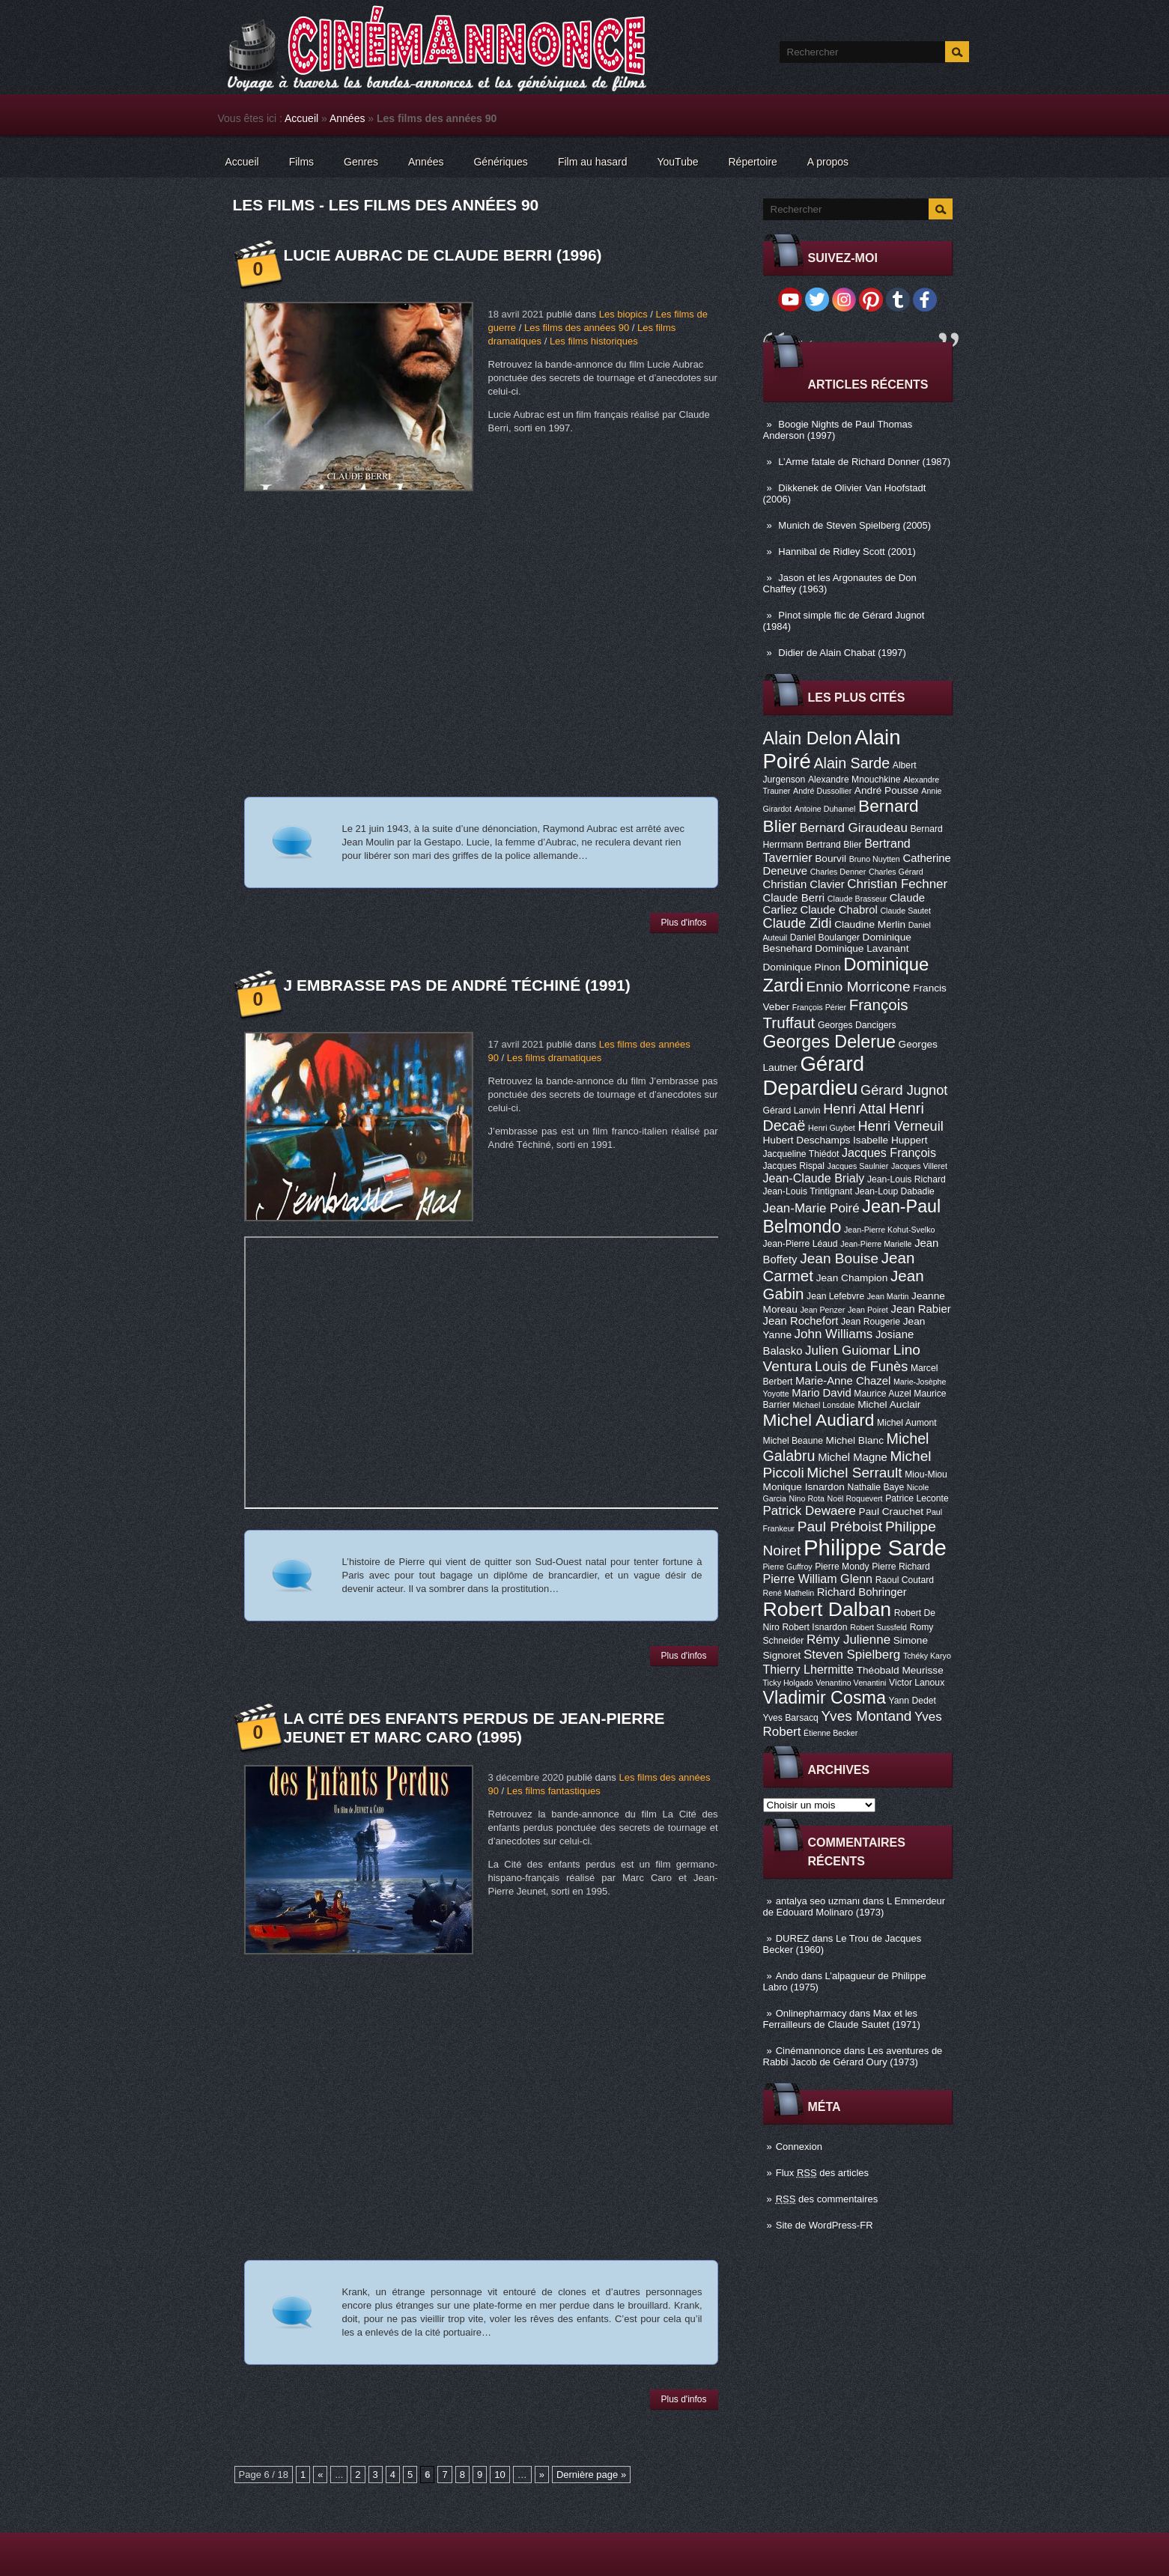  Describe the element at coordinates (900, 1670) in the screenshot. I see `Théobald Meurisse` at that location.